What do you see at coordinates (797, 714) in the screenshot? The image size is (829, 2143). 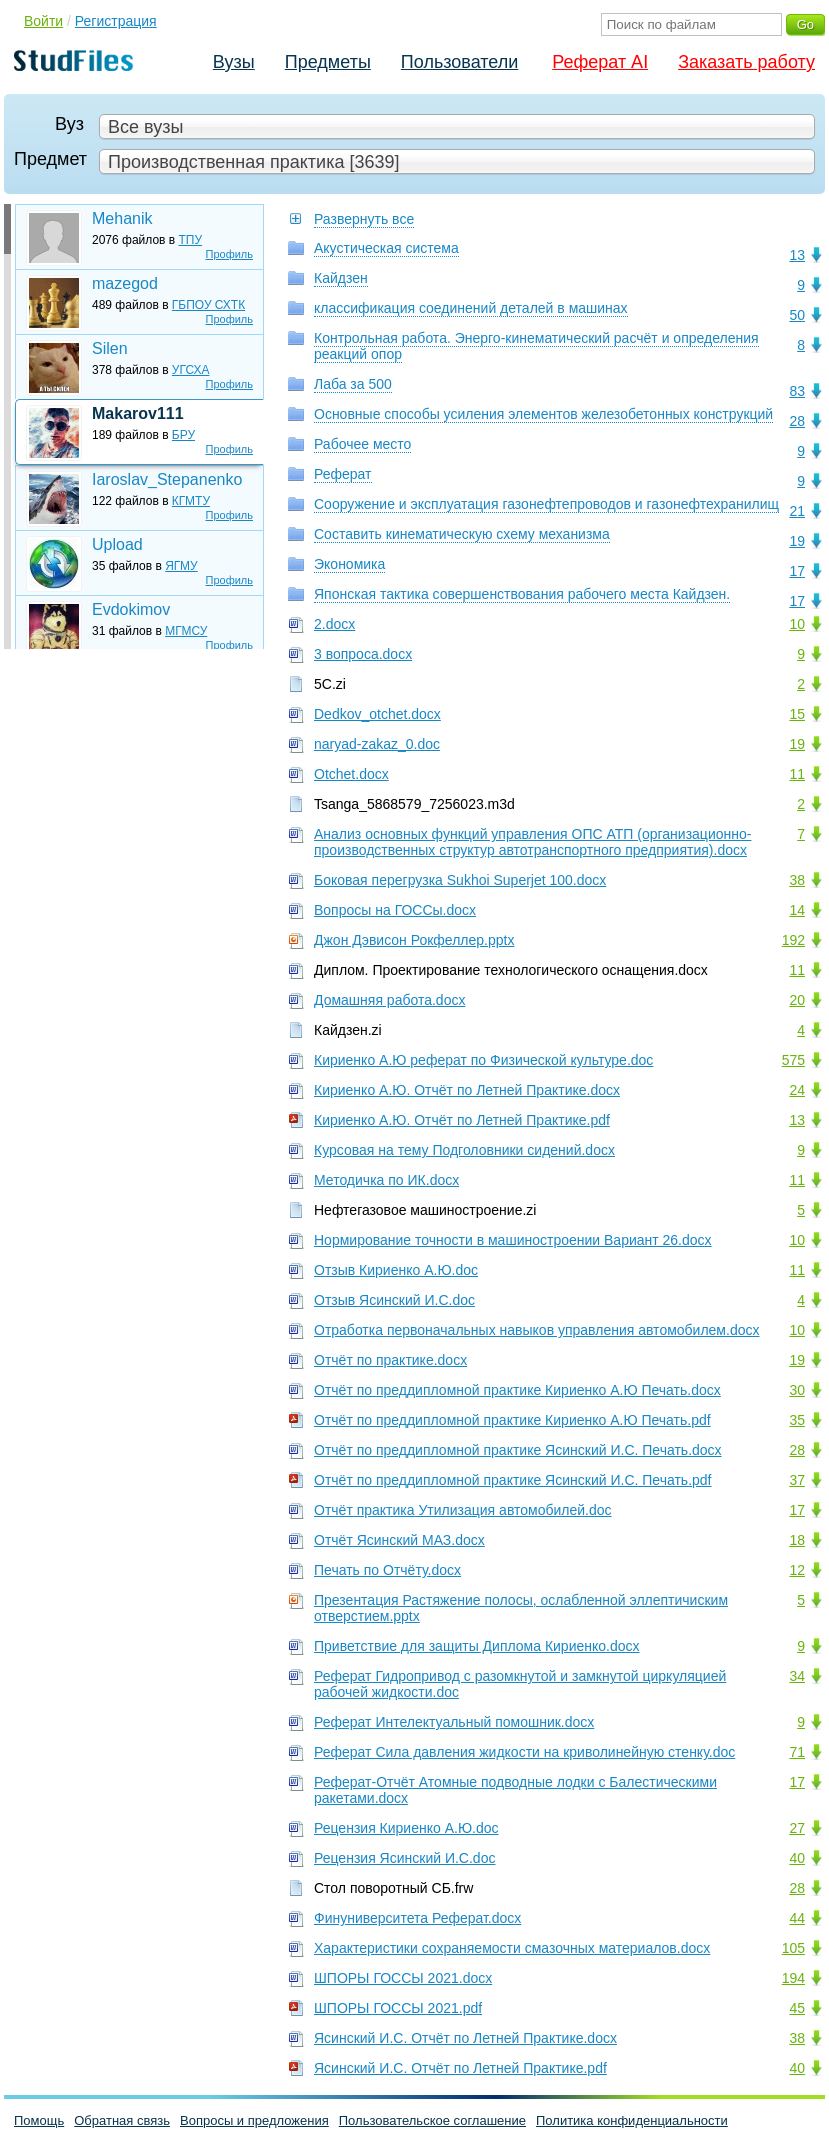 I see `15` at bounding box center [797, 714].